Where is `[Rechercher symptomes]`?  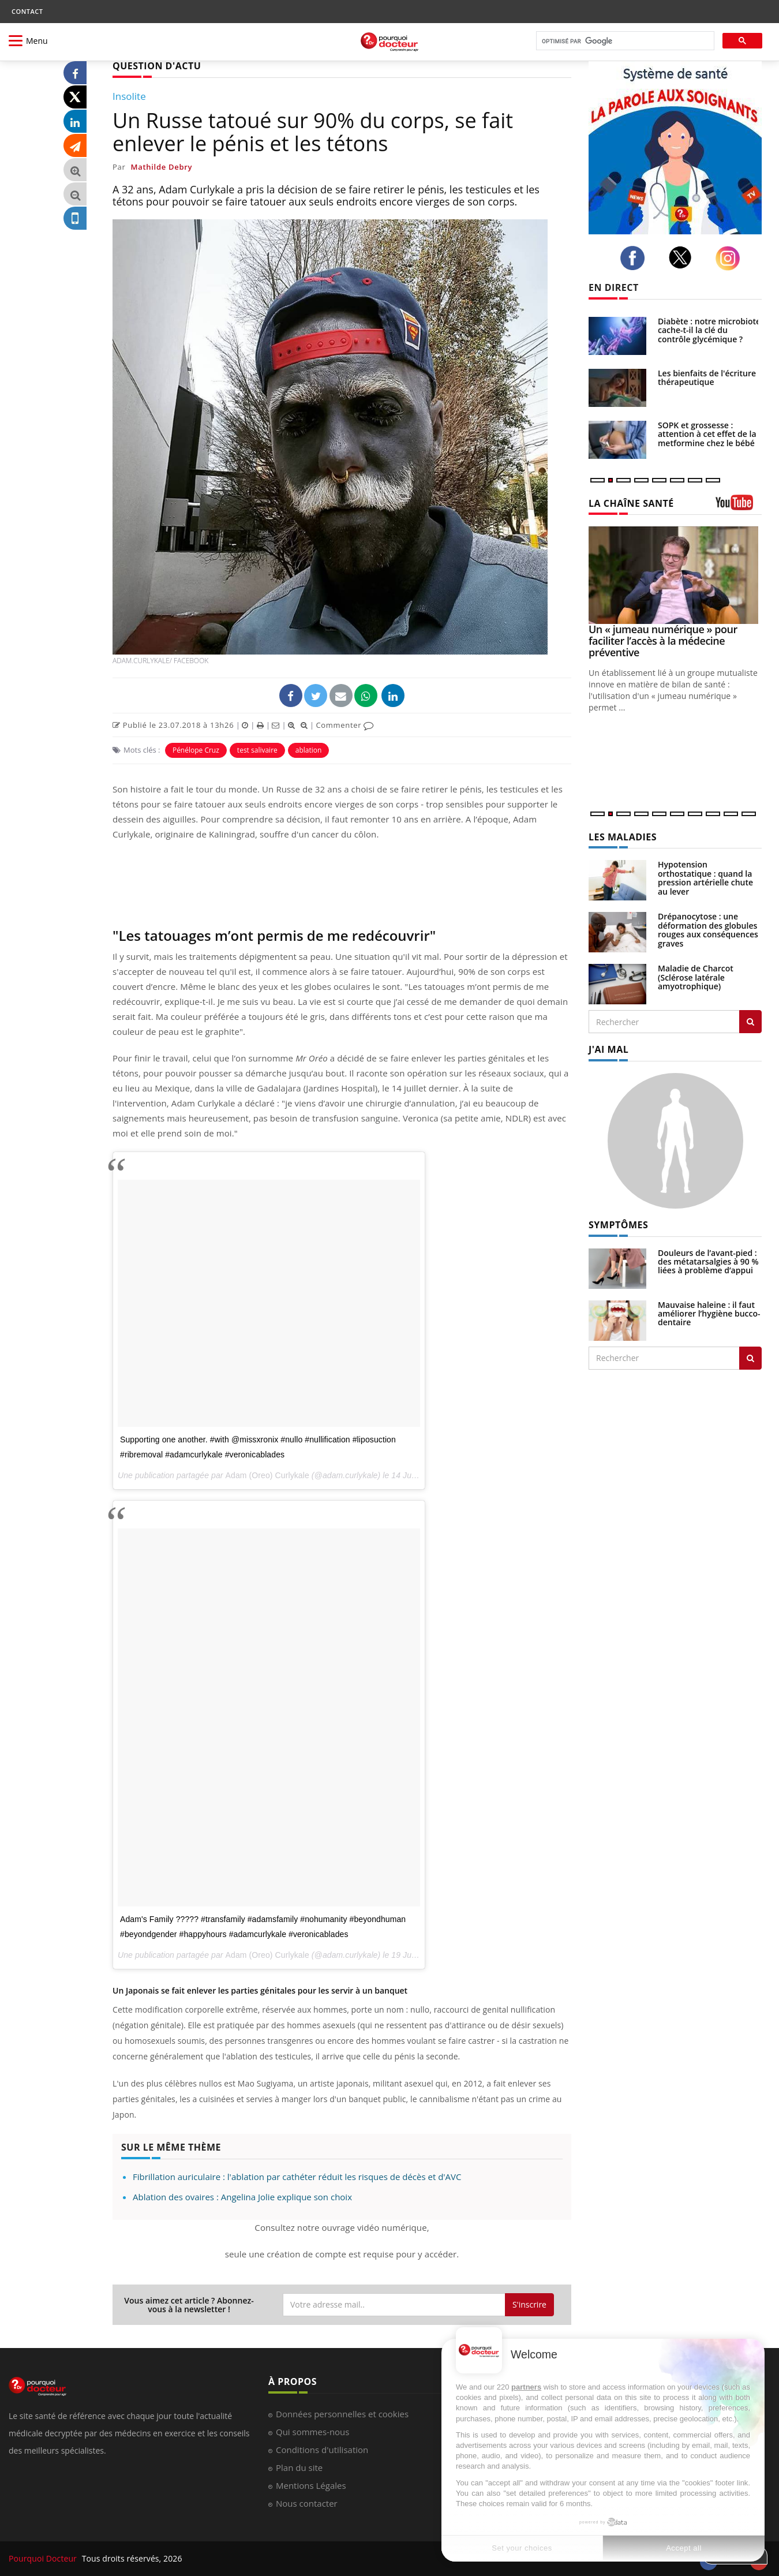
[Rechercher symptomes] is located at coordinates (750, 1358).